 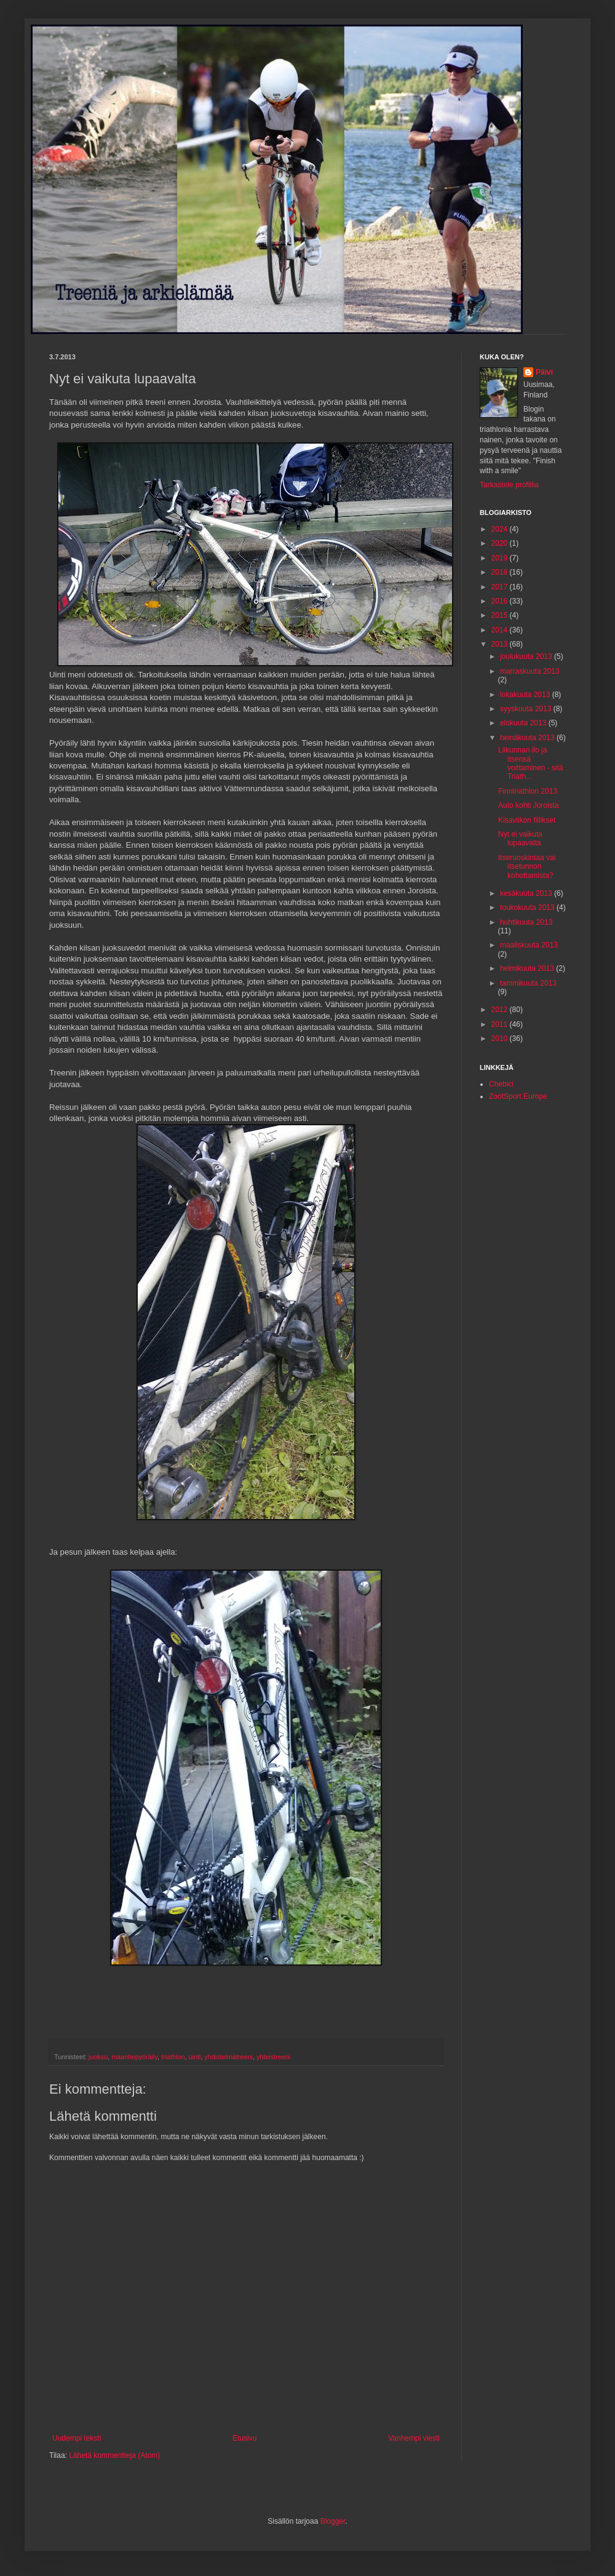 What do you see at coordinates (500, 543) in the screenshot?
I see `2020` at bounding box center [500, 543].